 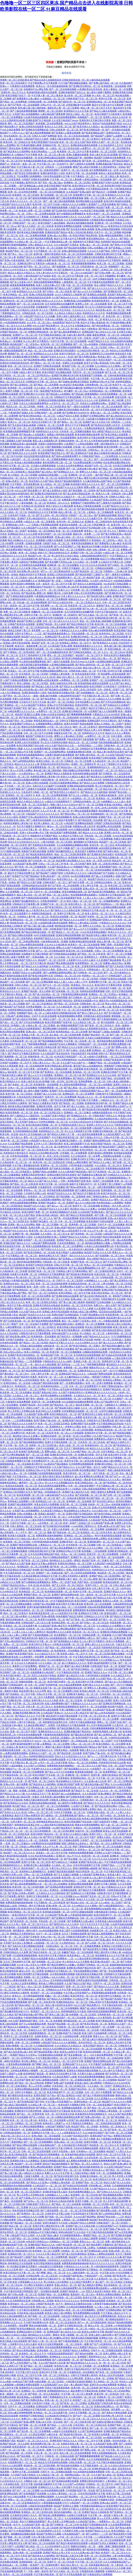 I want to click on 亚洲精品乱码久久久久久高潮, so click(x=22, y=534).